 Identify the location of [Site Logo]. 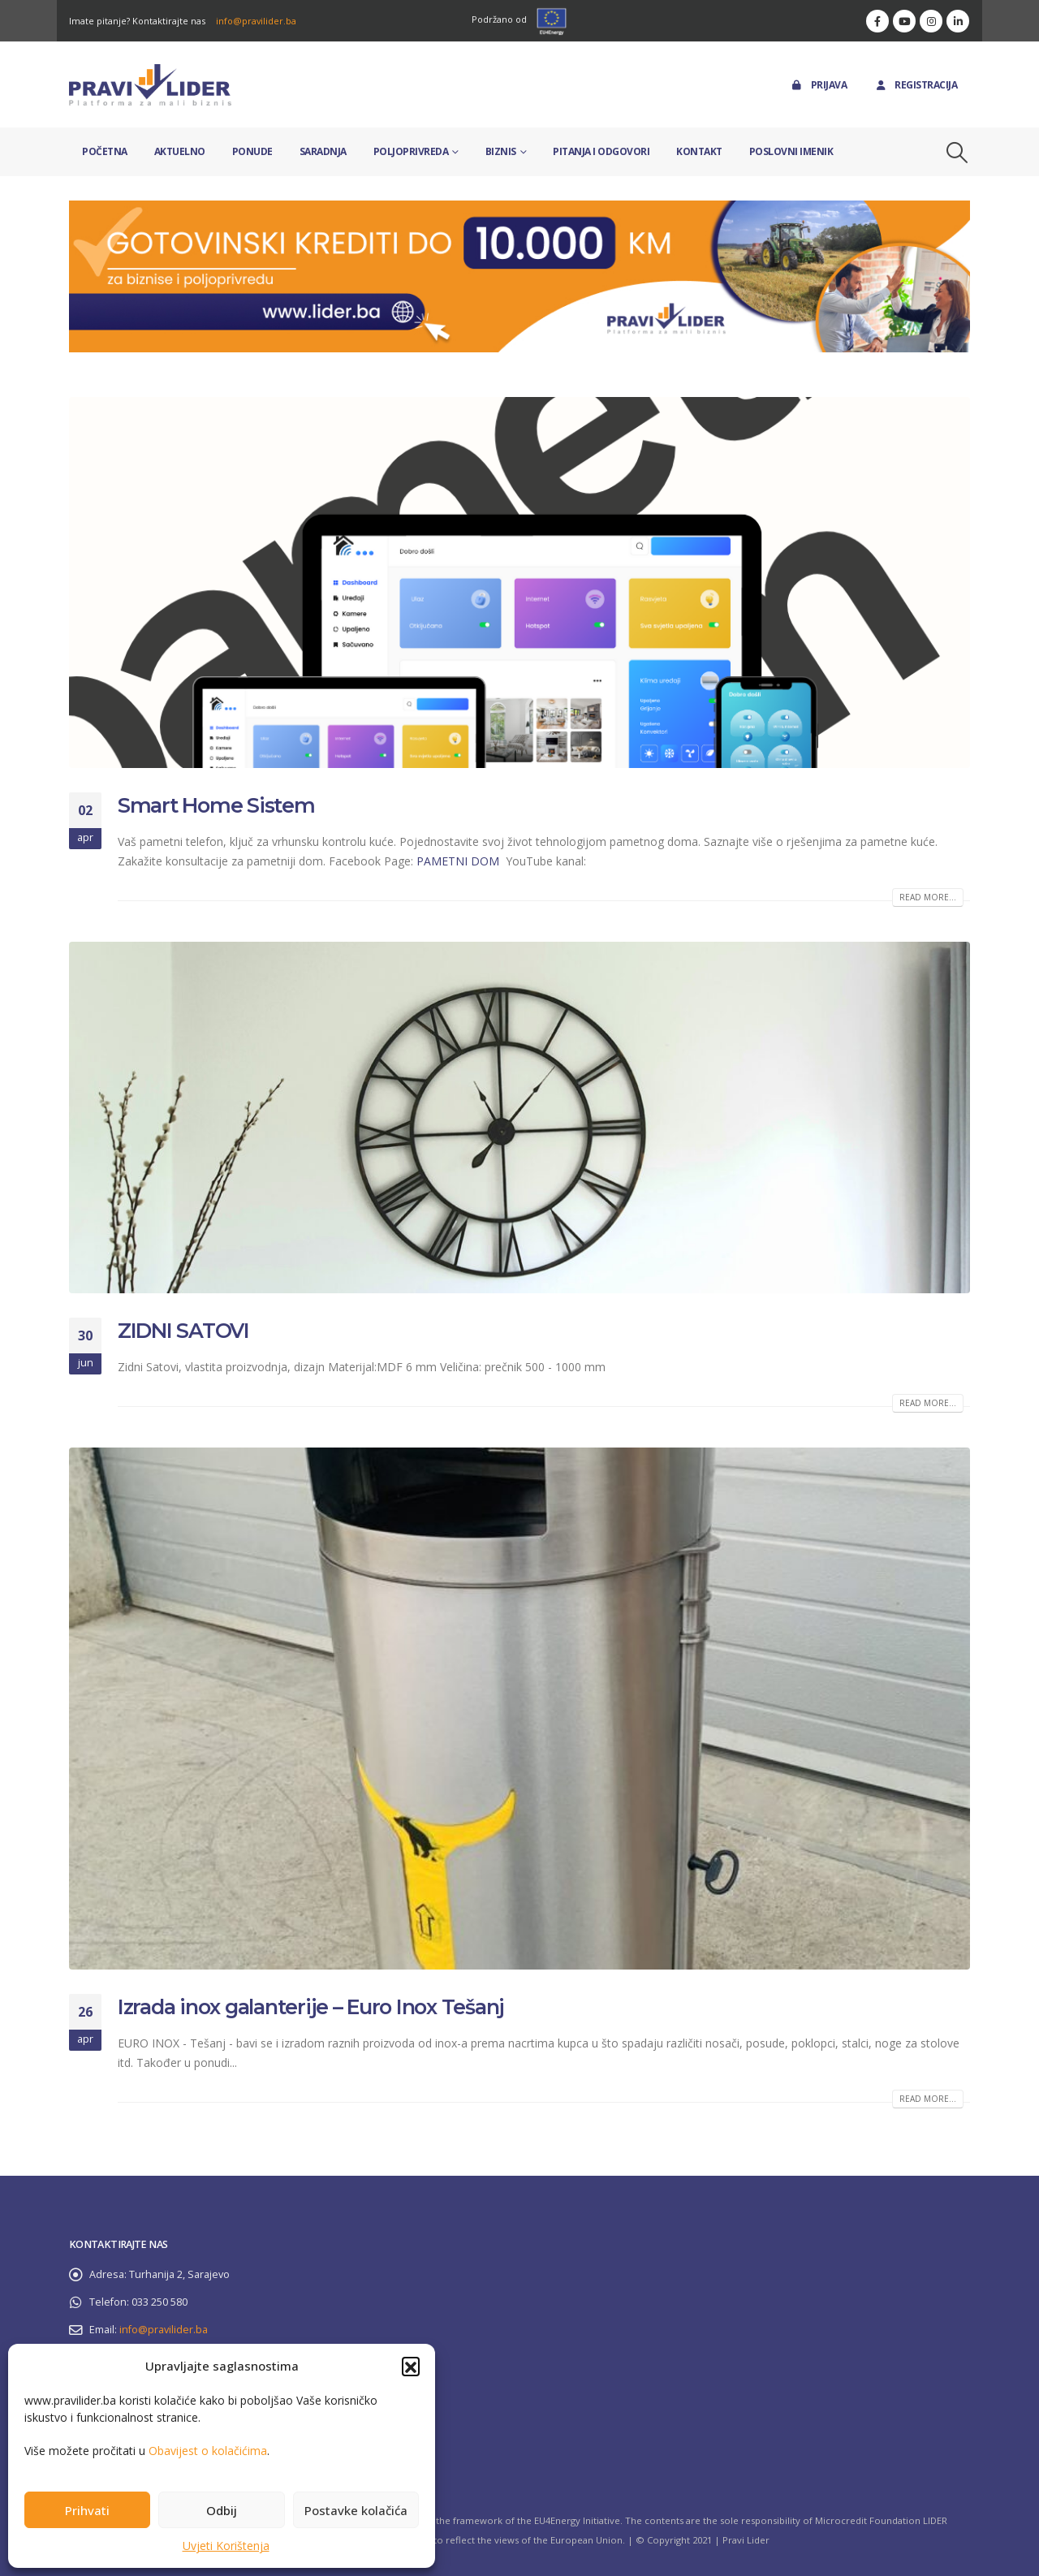
(150, 85).